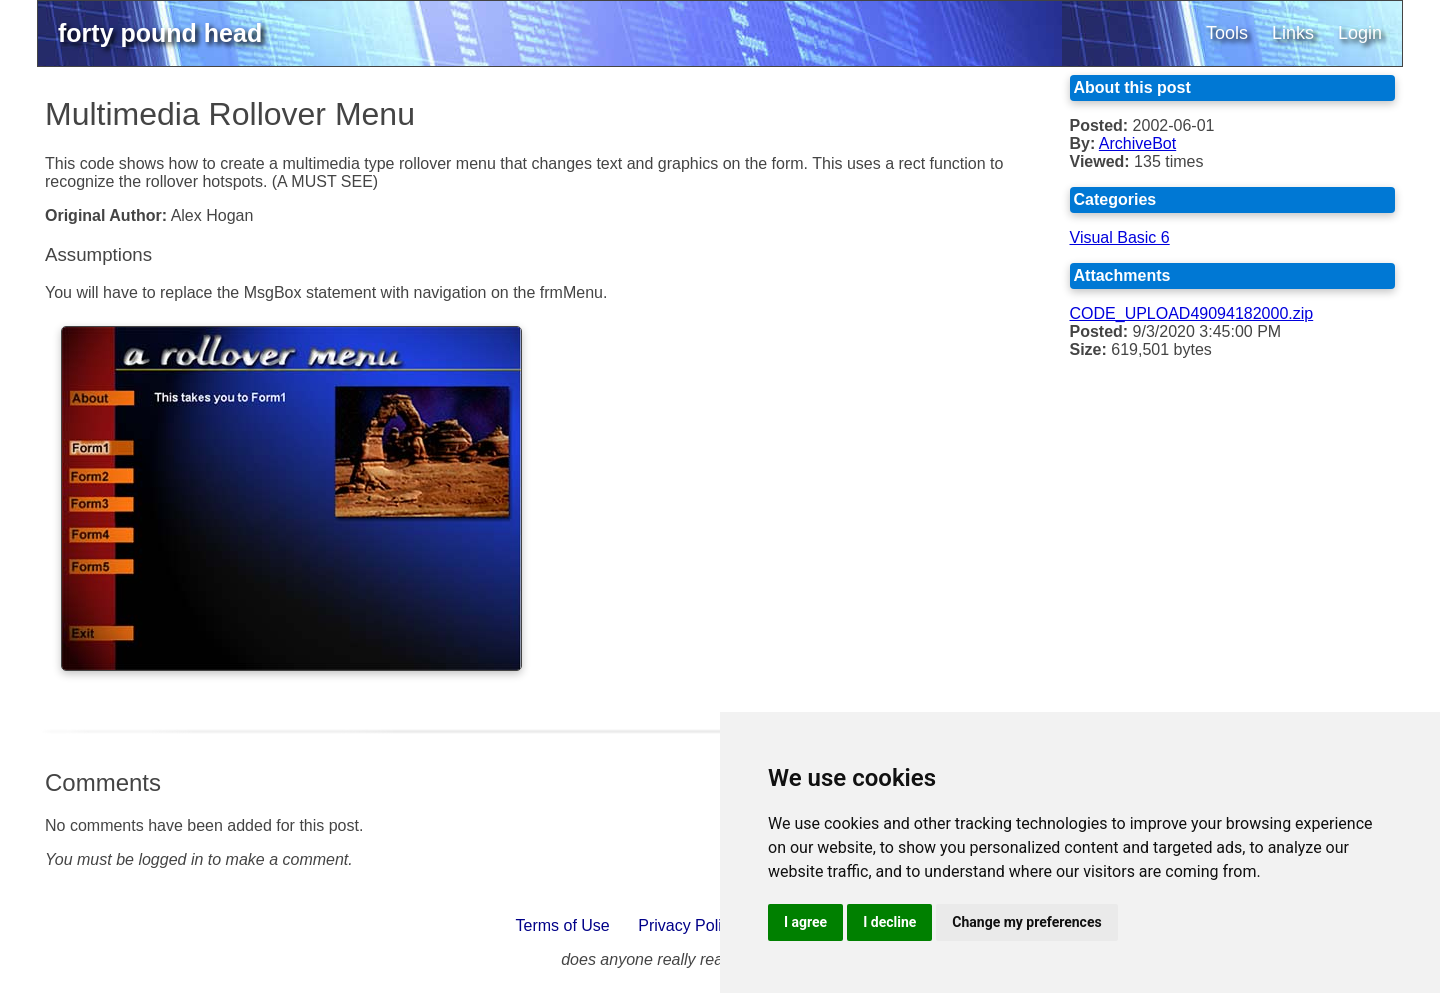 Image resolution: width=1440 pixels, height=993 pixels. I want to click on I agree [button], so click(805, 922).